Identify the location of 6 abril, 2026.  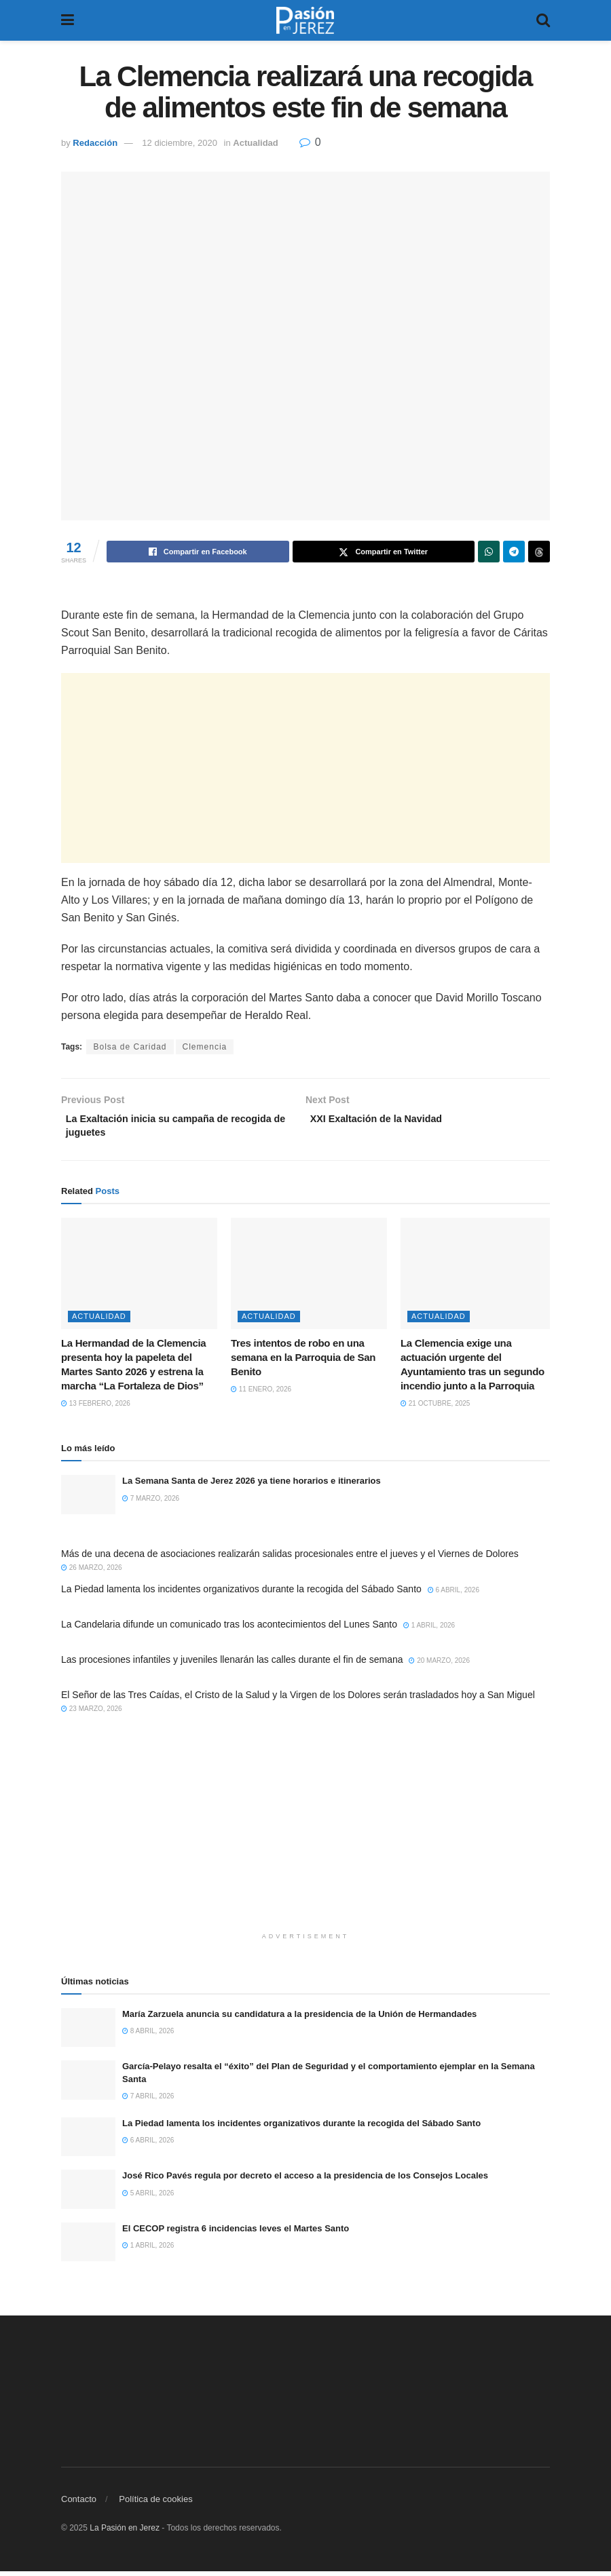
(453, 1595).